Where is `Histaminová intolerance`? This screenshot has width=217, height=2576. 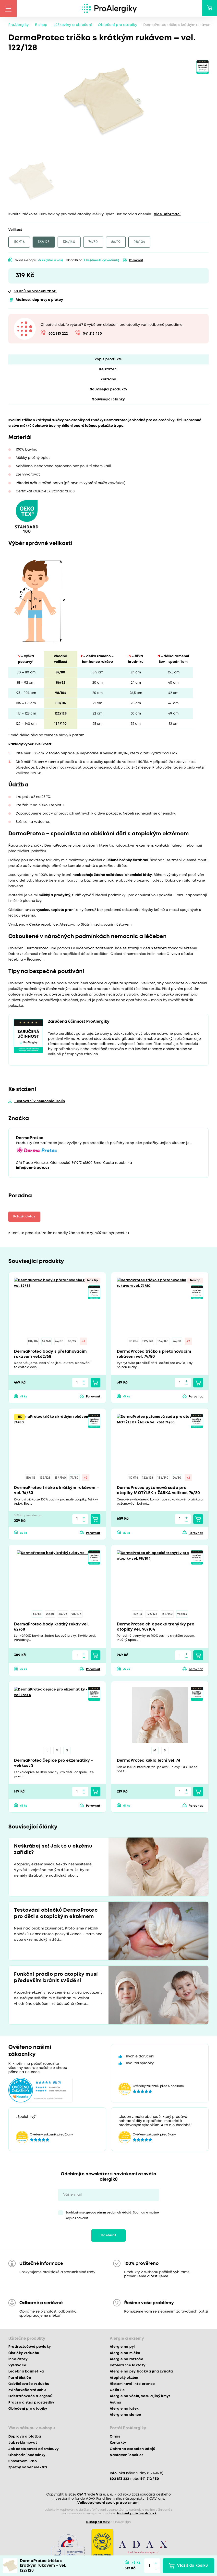
Histaminová intolerance is located at coordinates (132, 2385).